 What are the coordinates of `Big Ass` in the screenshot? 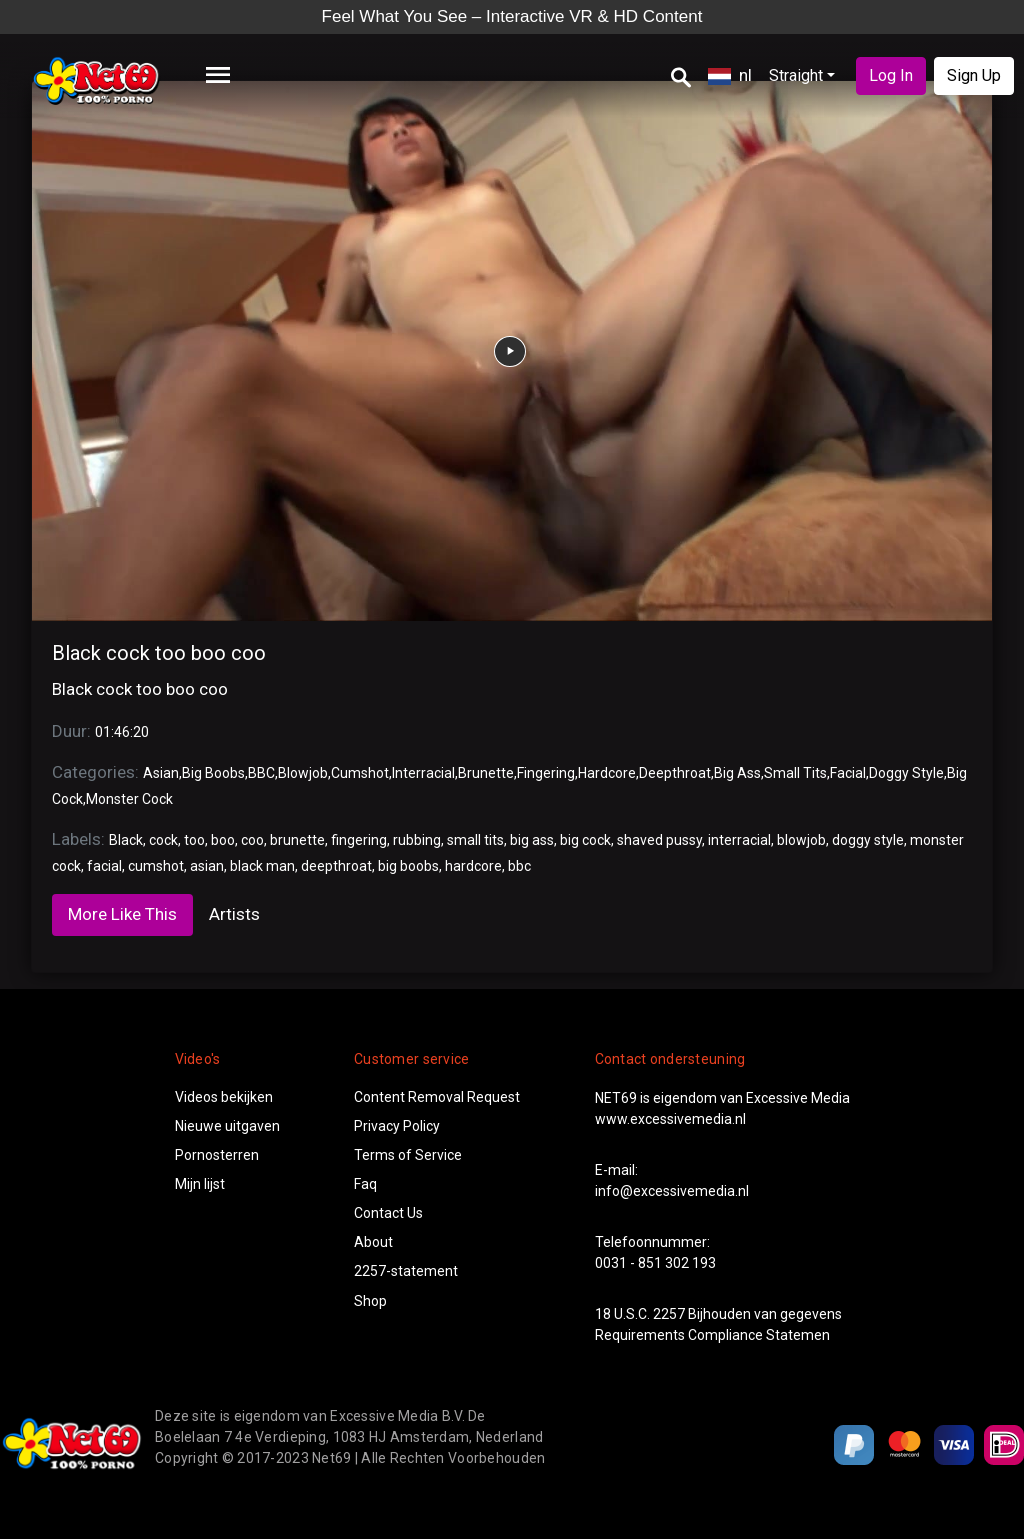 It's located at (737, 773).